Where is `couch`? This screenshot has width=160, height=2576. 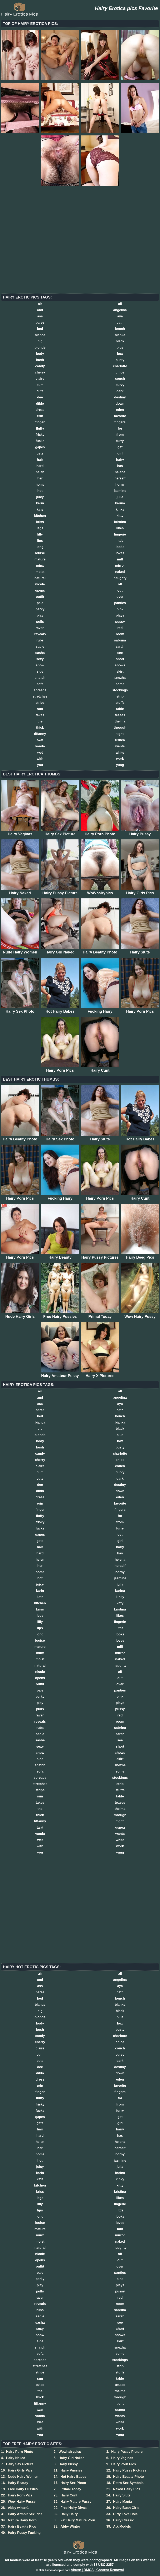
couch is located at coordinates (120, 378).